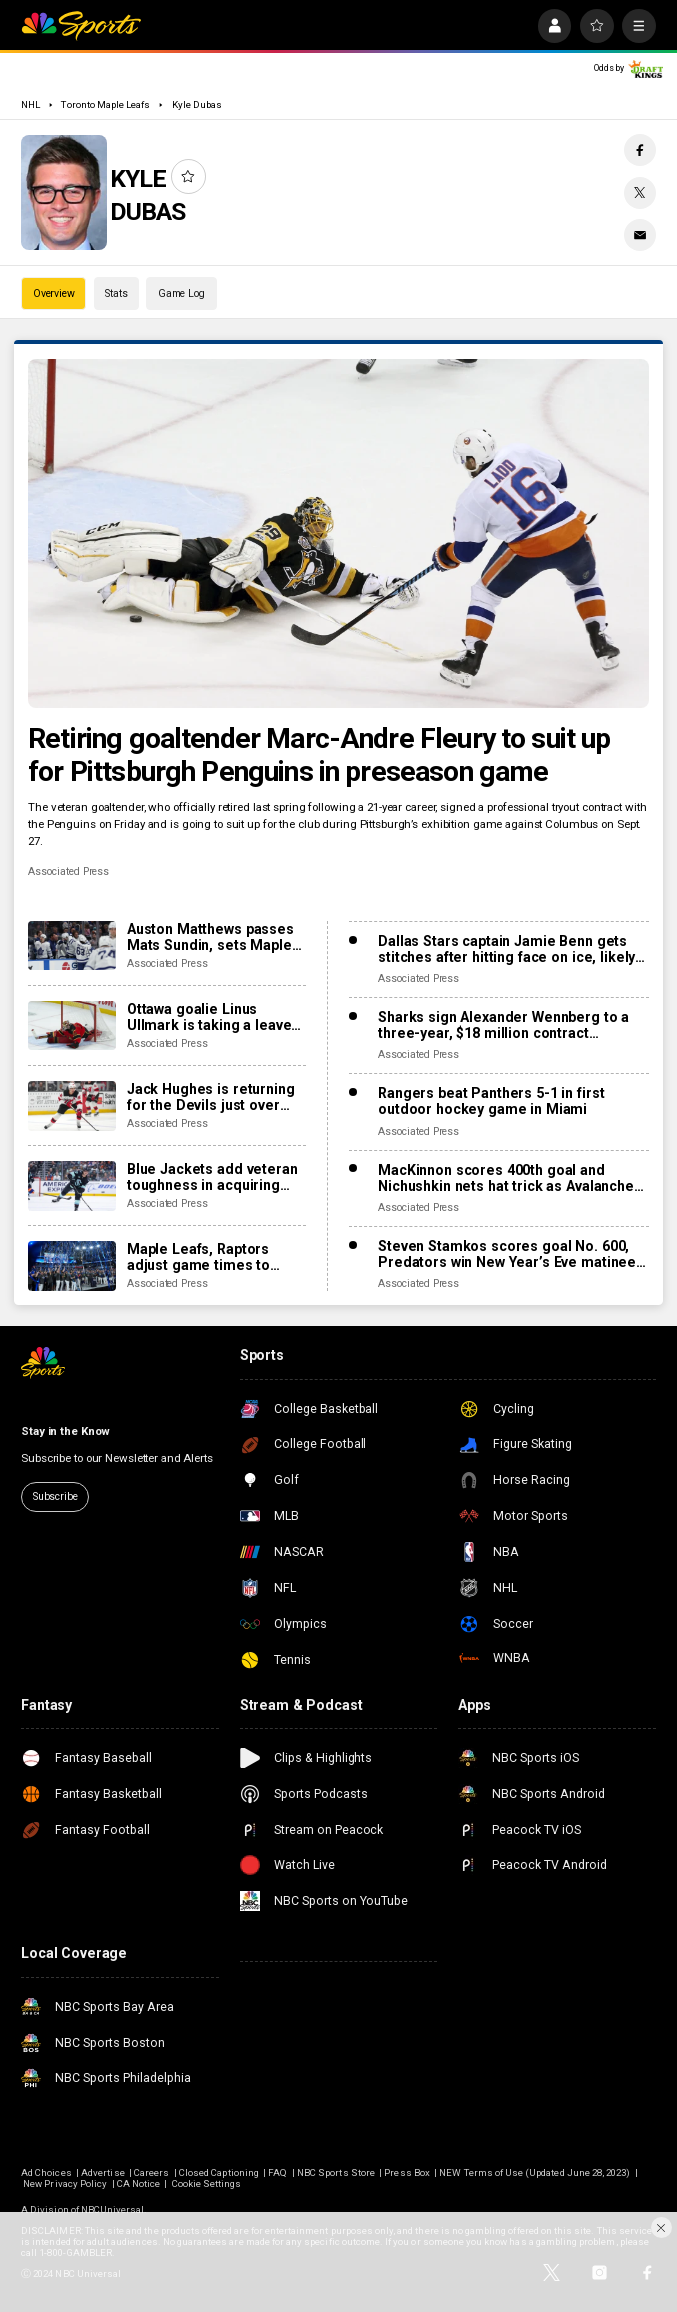 This screenshot has height=2312, width=677. What do you see at coordinates (68, 871) in the screenshot?
I see `Associated Press` at bounding box center [68, 871].